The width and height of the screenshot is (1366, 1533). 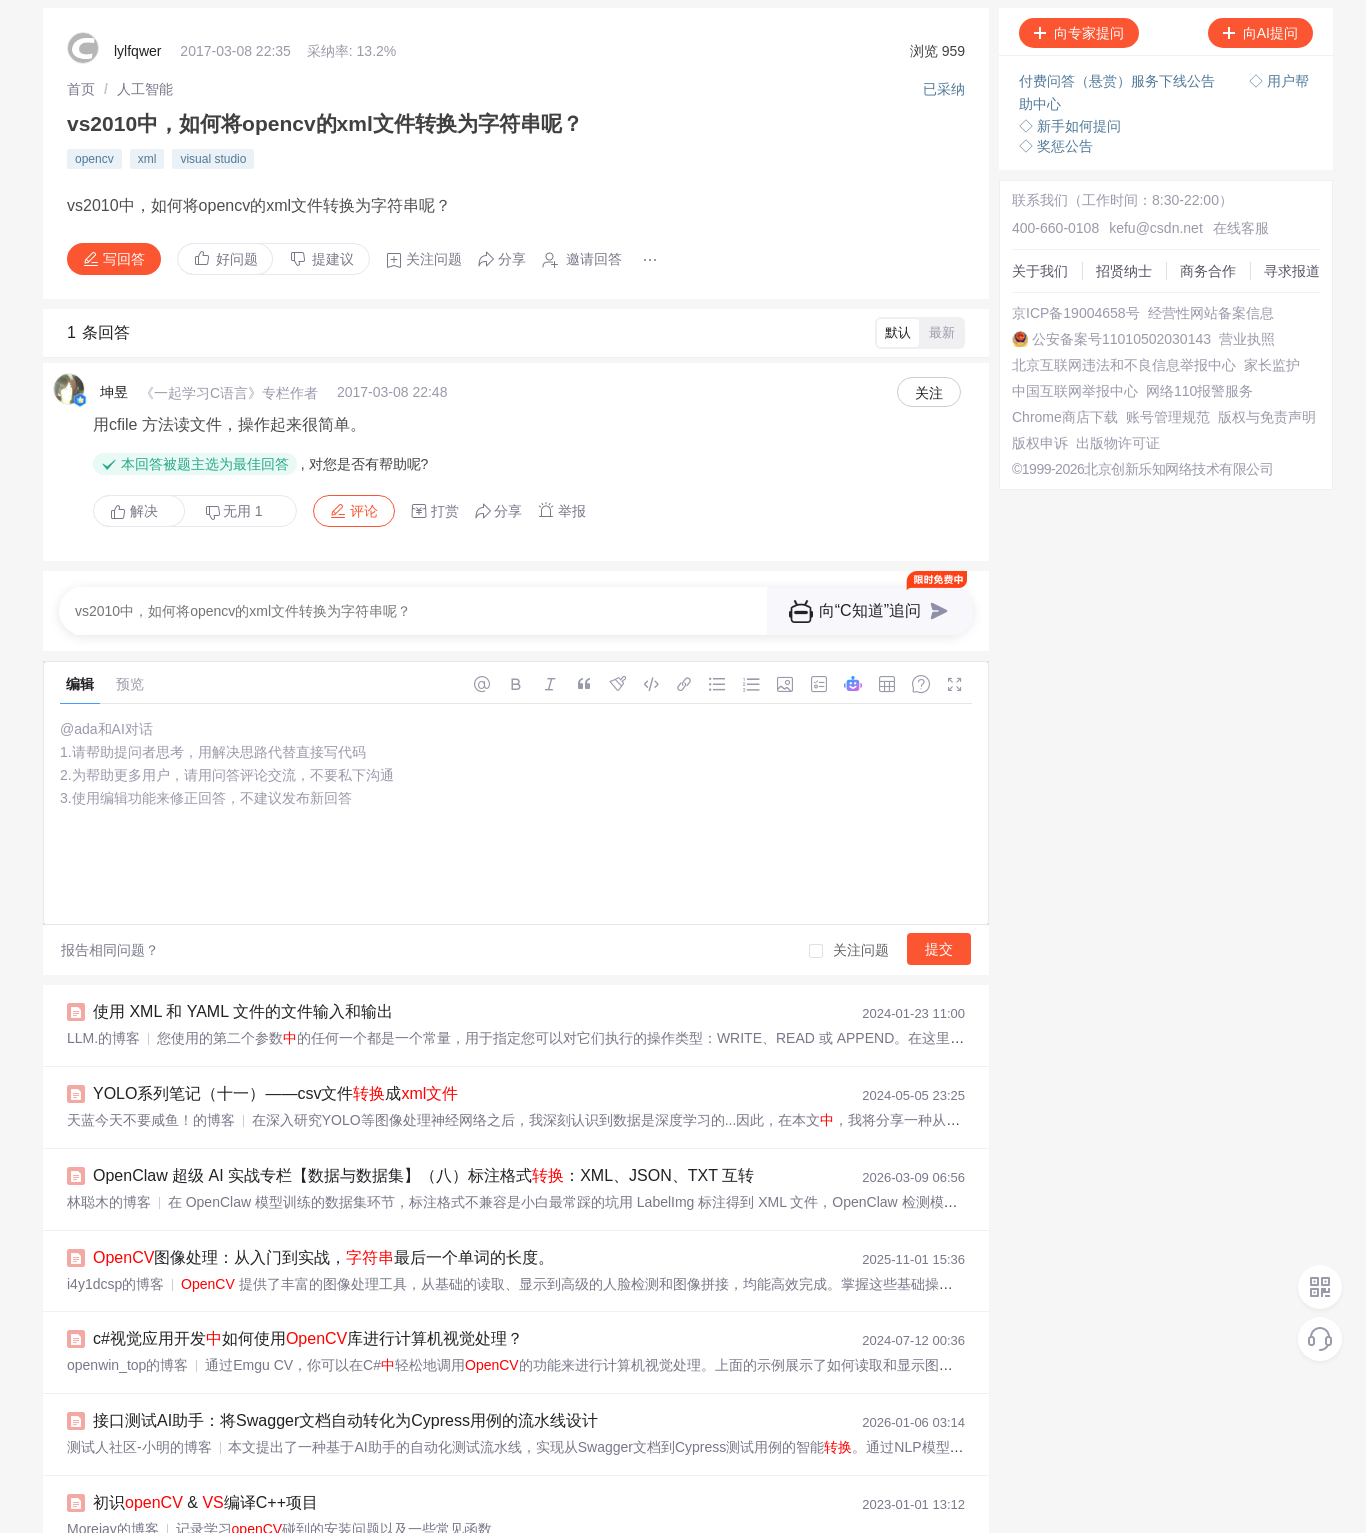 I want to click on 付费问答（悬赏）服务下线公告, so click(x=1119, y=81).